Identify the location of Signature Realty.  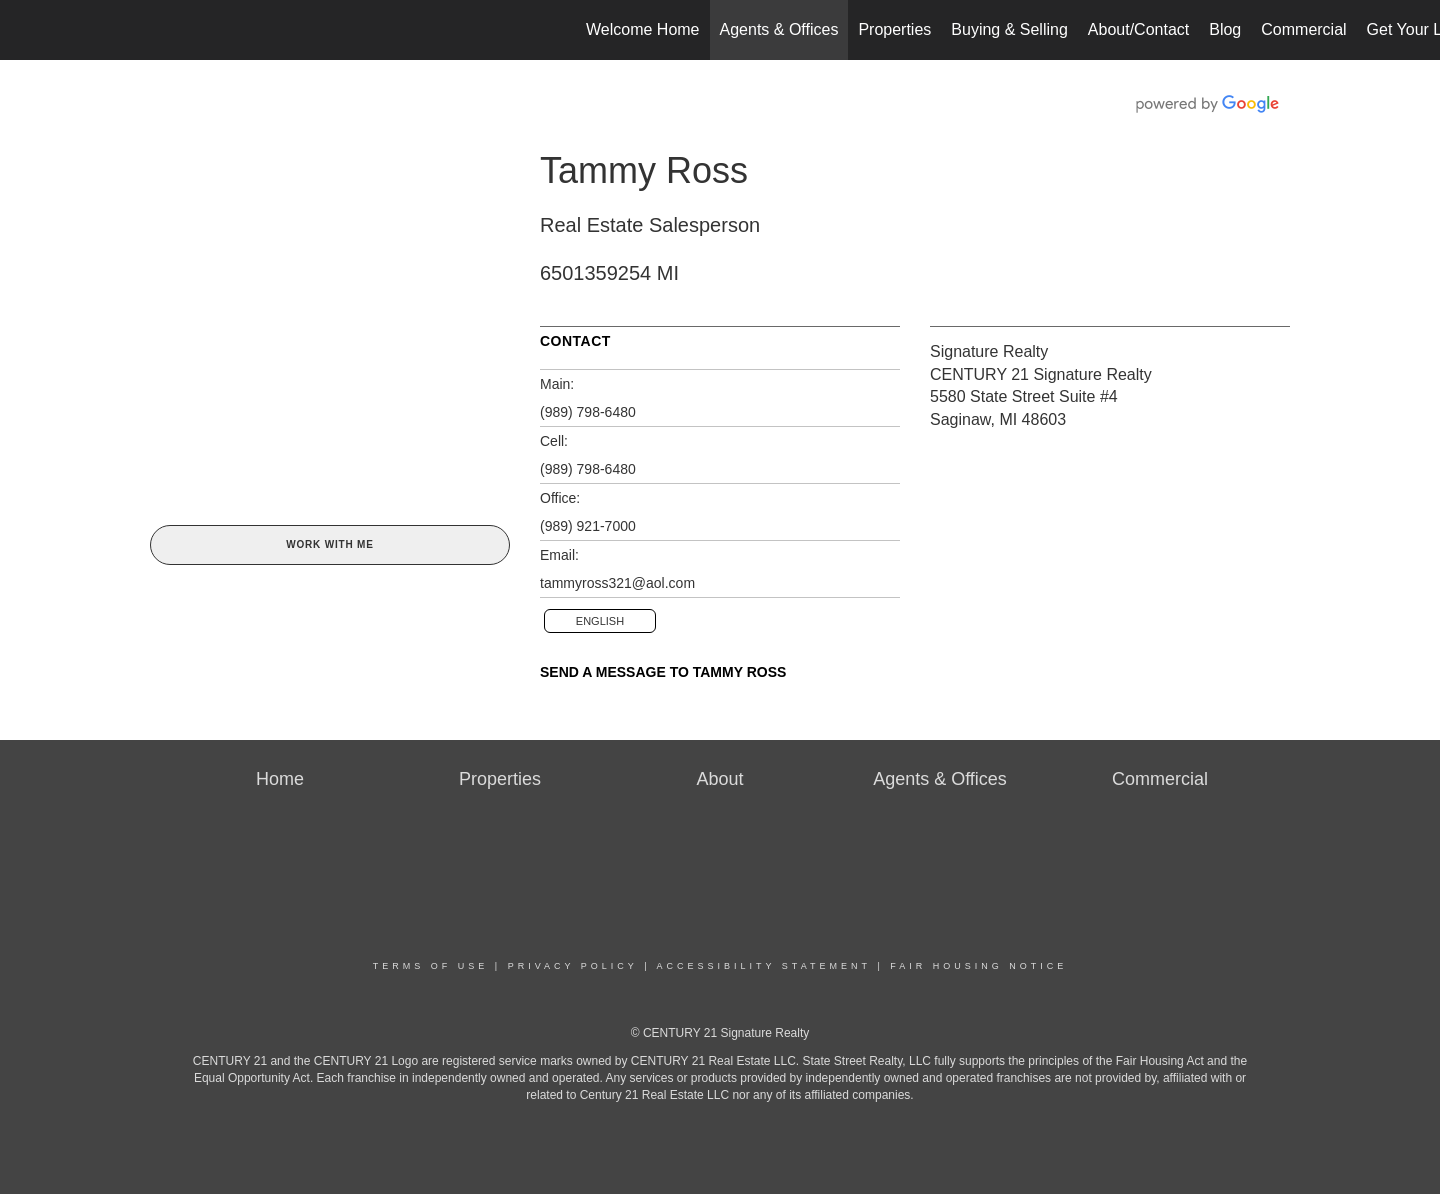
(989, 351).